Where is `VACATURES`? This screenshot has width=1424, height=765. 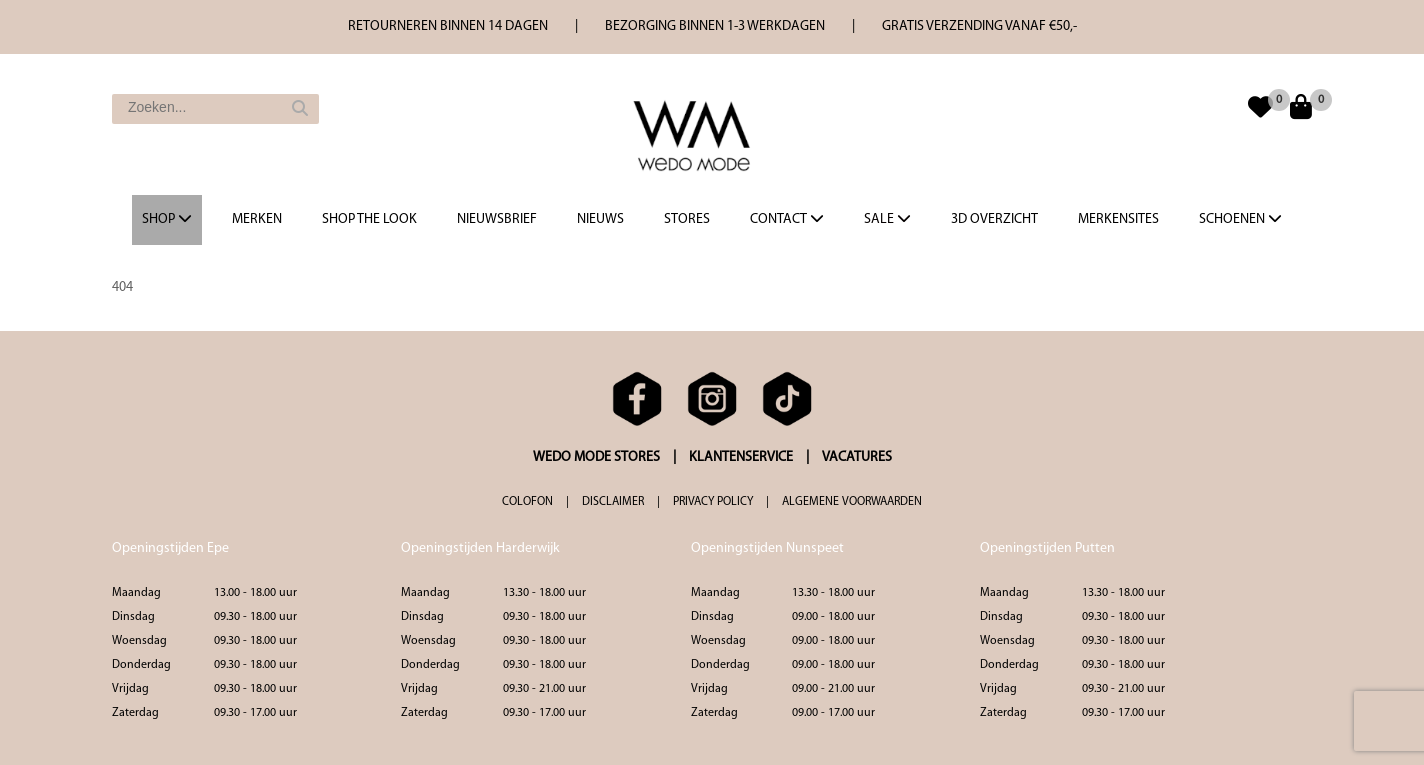 VACATURES is located at coordinates (857, 457).